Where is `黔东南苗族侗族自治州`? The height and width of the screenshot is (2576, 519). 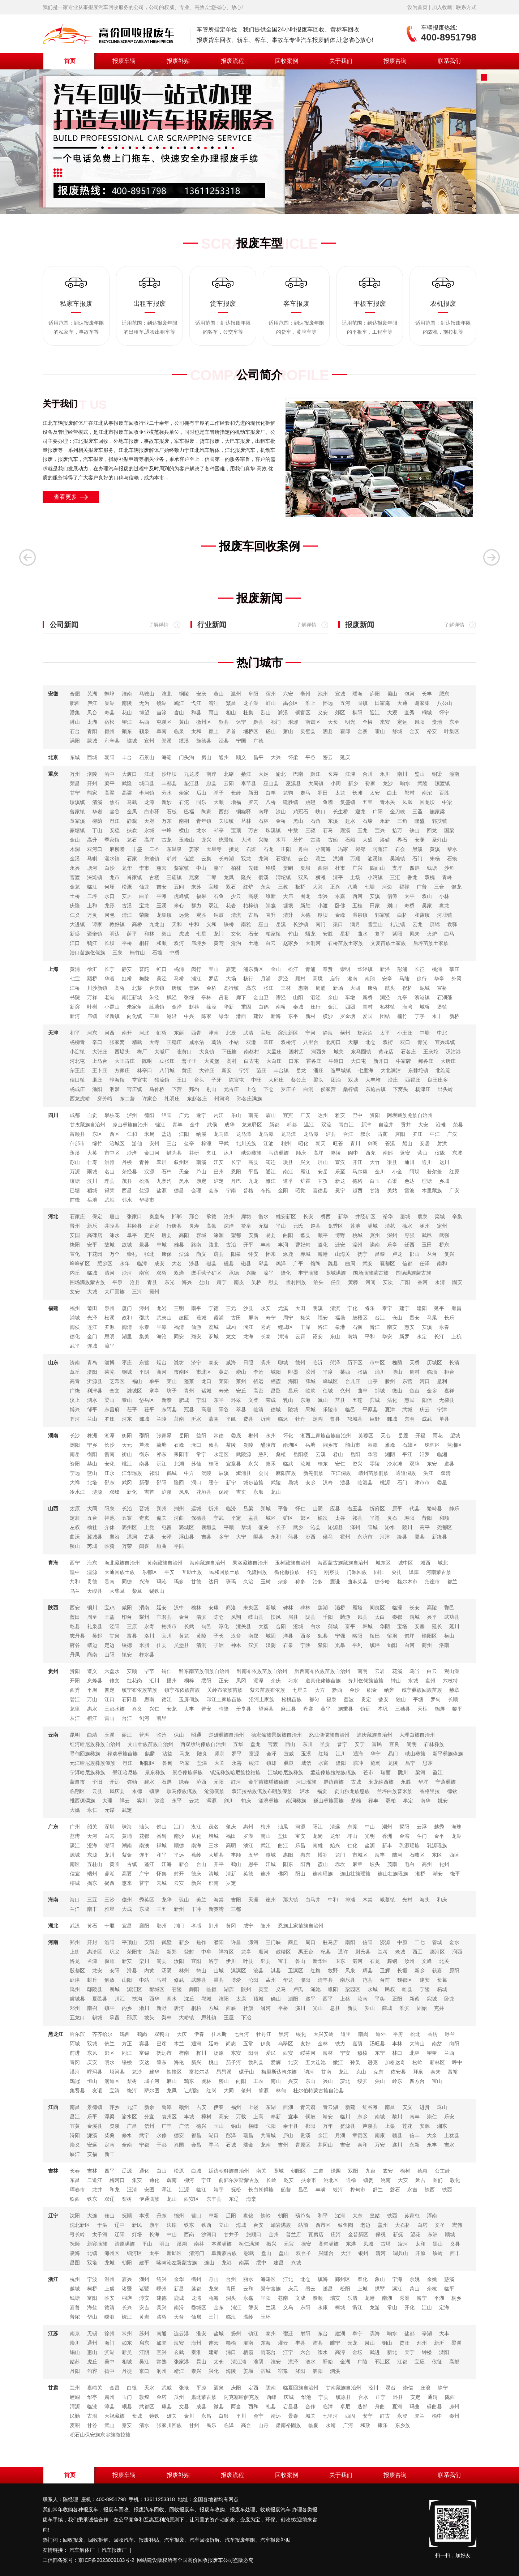
黔东南苗族侗族自治州 is located at coordinates (204, 1671).